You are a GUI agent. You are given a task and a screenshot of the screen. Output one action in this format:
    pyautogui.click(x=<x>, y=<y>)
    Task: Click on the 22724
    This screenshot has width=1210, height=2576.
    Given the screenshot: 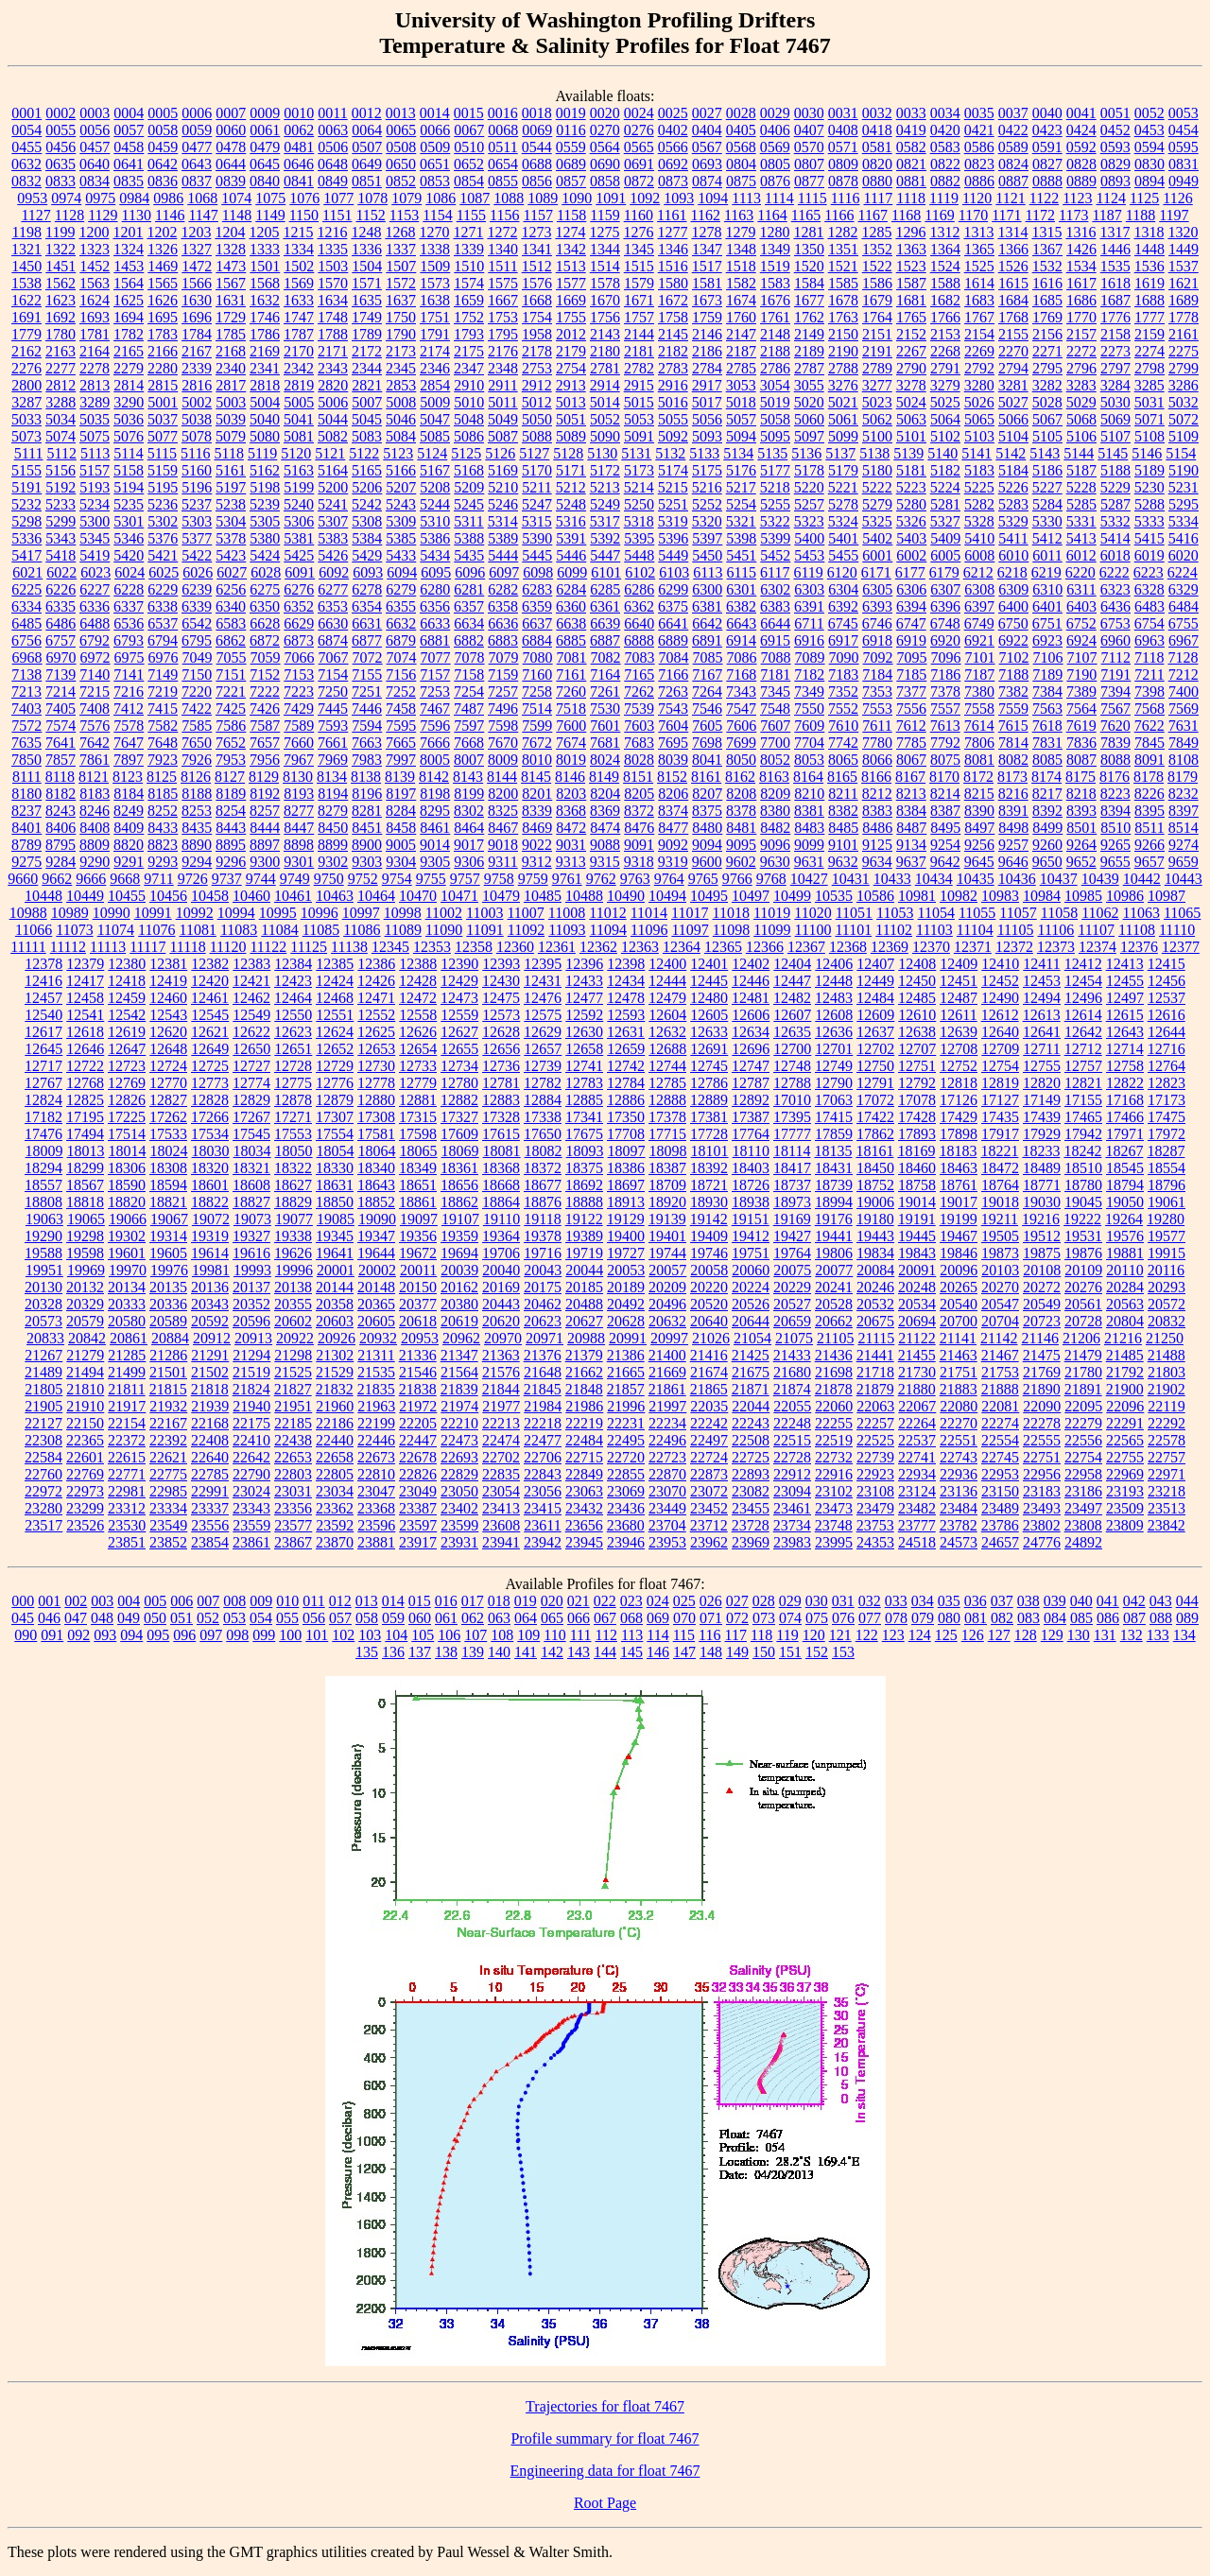 What is the action you would take?
    pyautogui.click(x=709, y=1457)
    